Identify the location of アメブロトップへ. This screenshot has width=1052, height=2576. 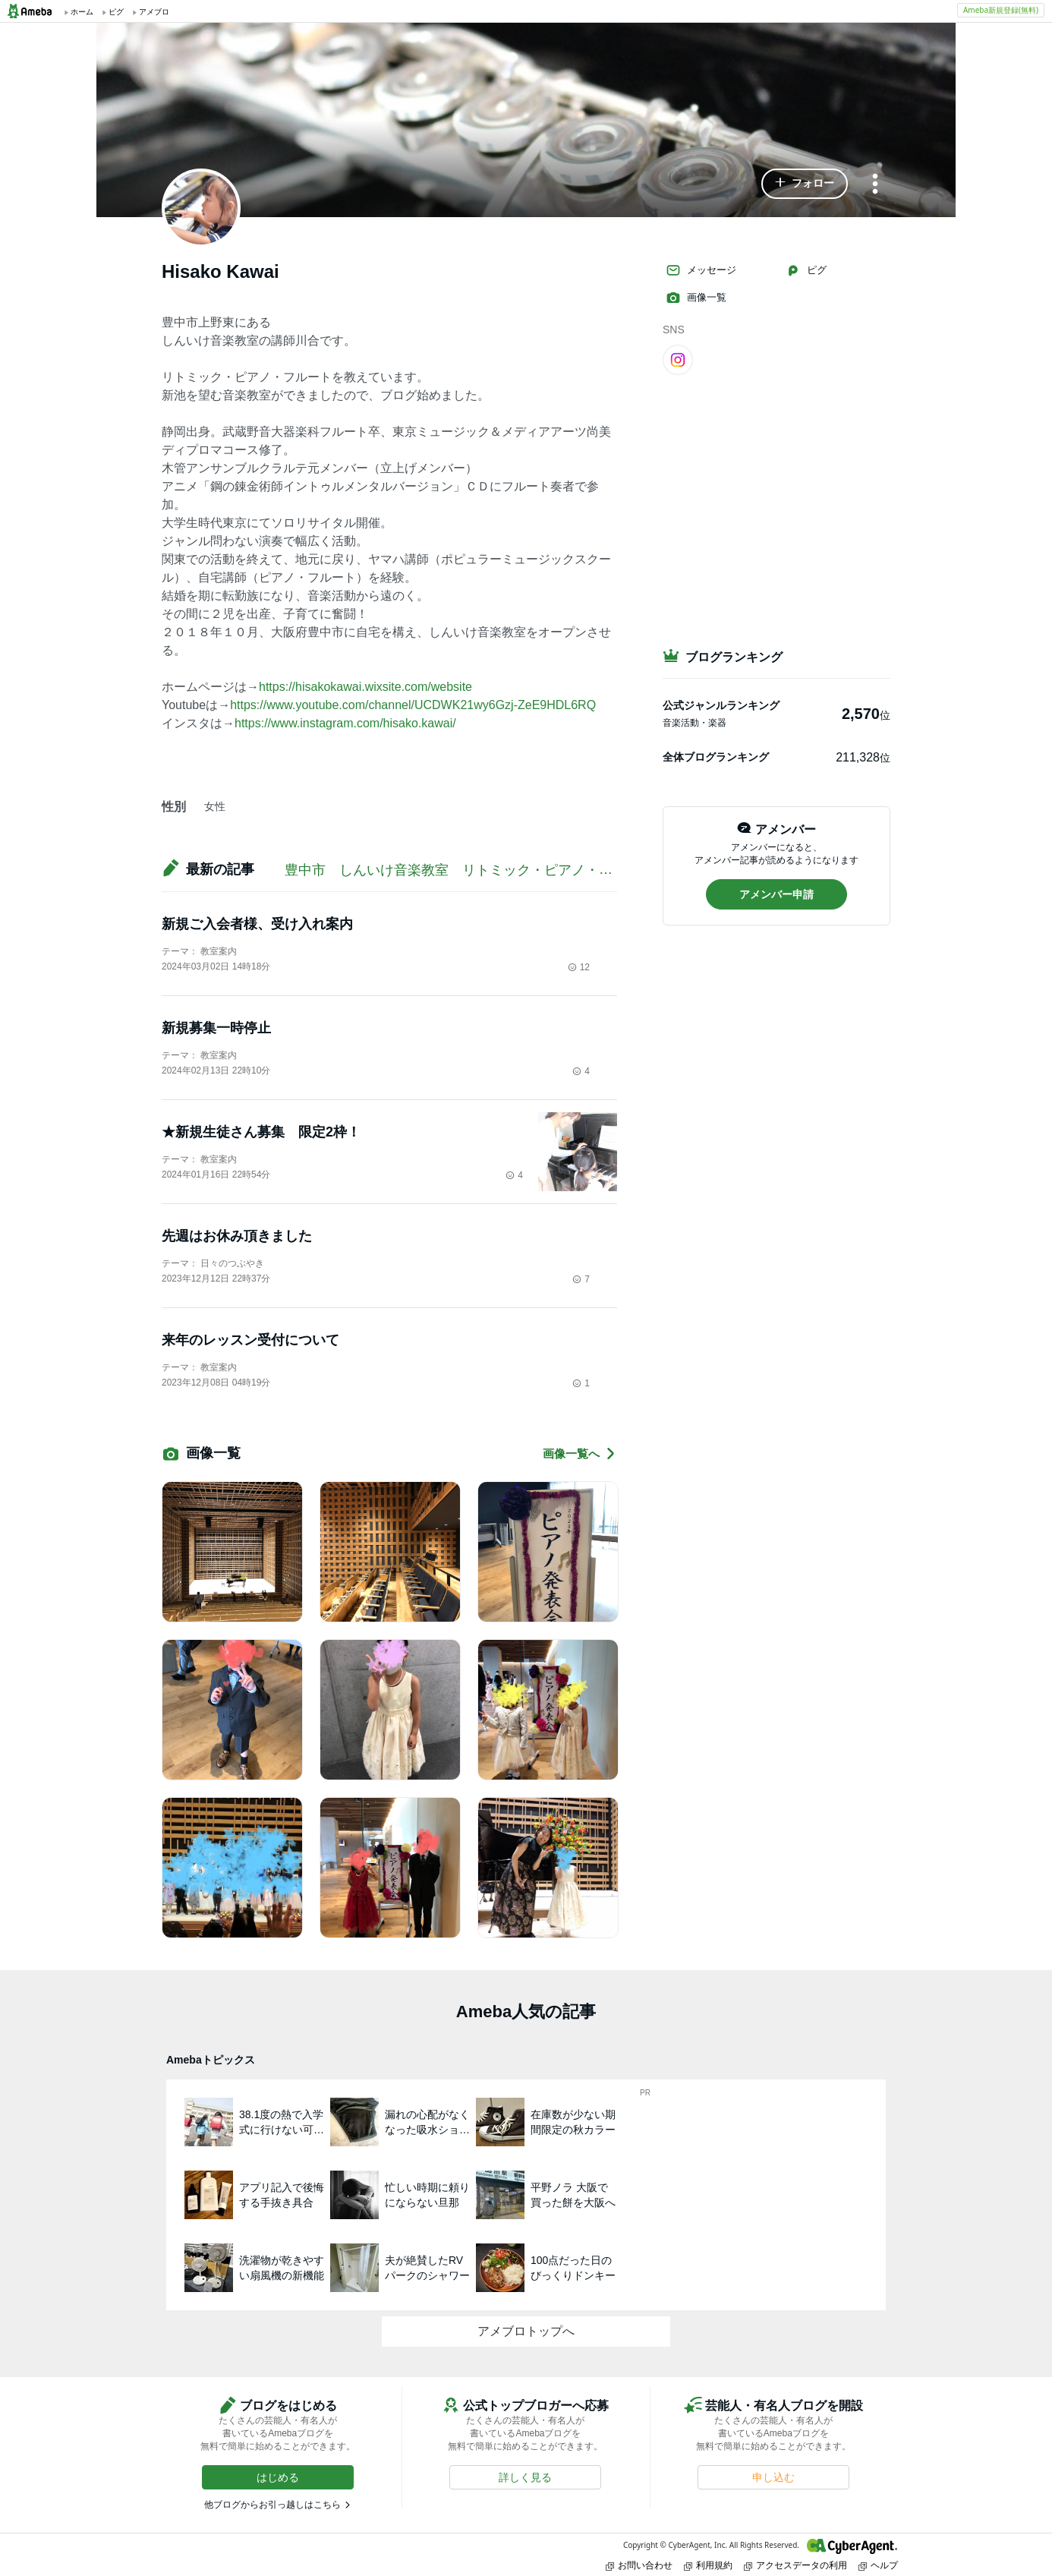
(526, 2331).